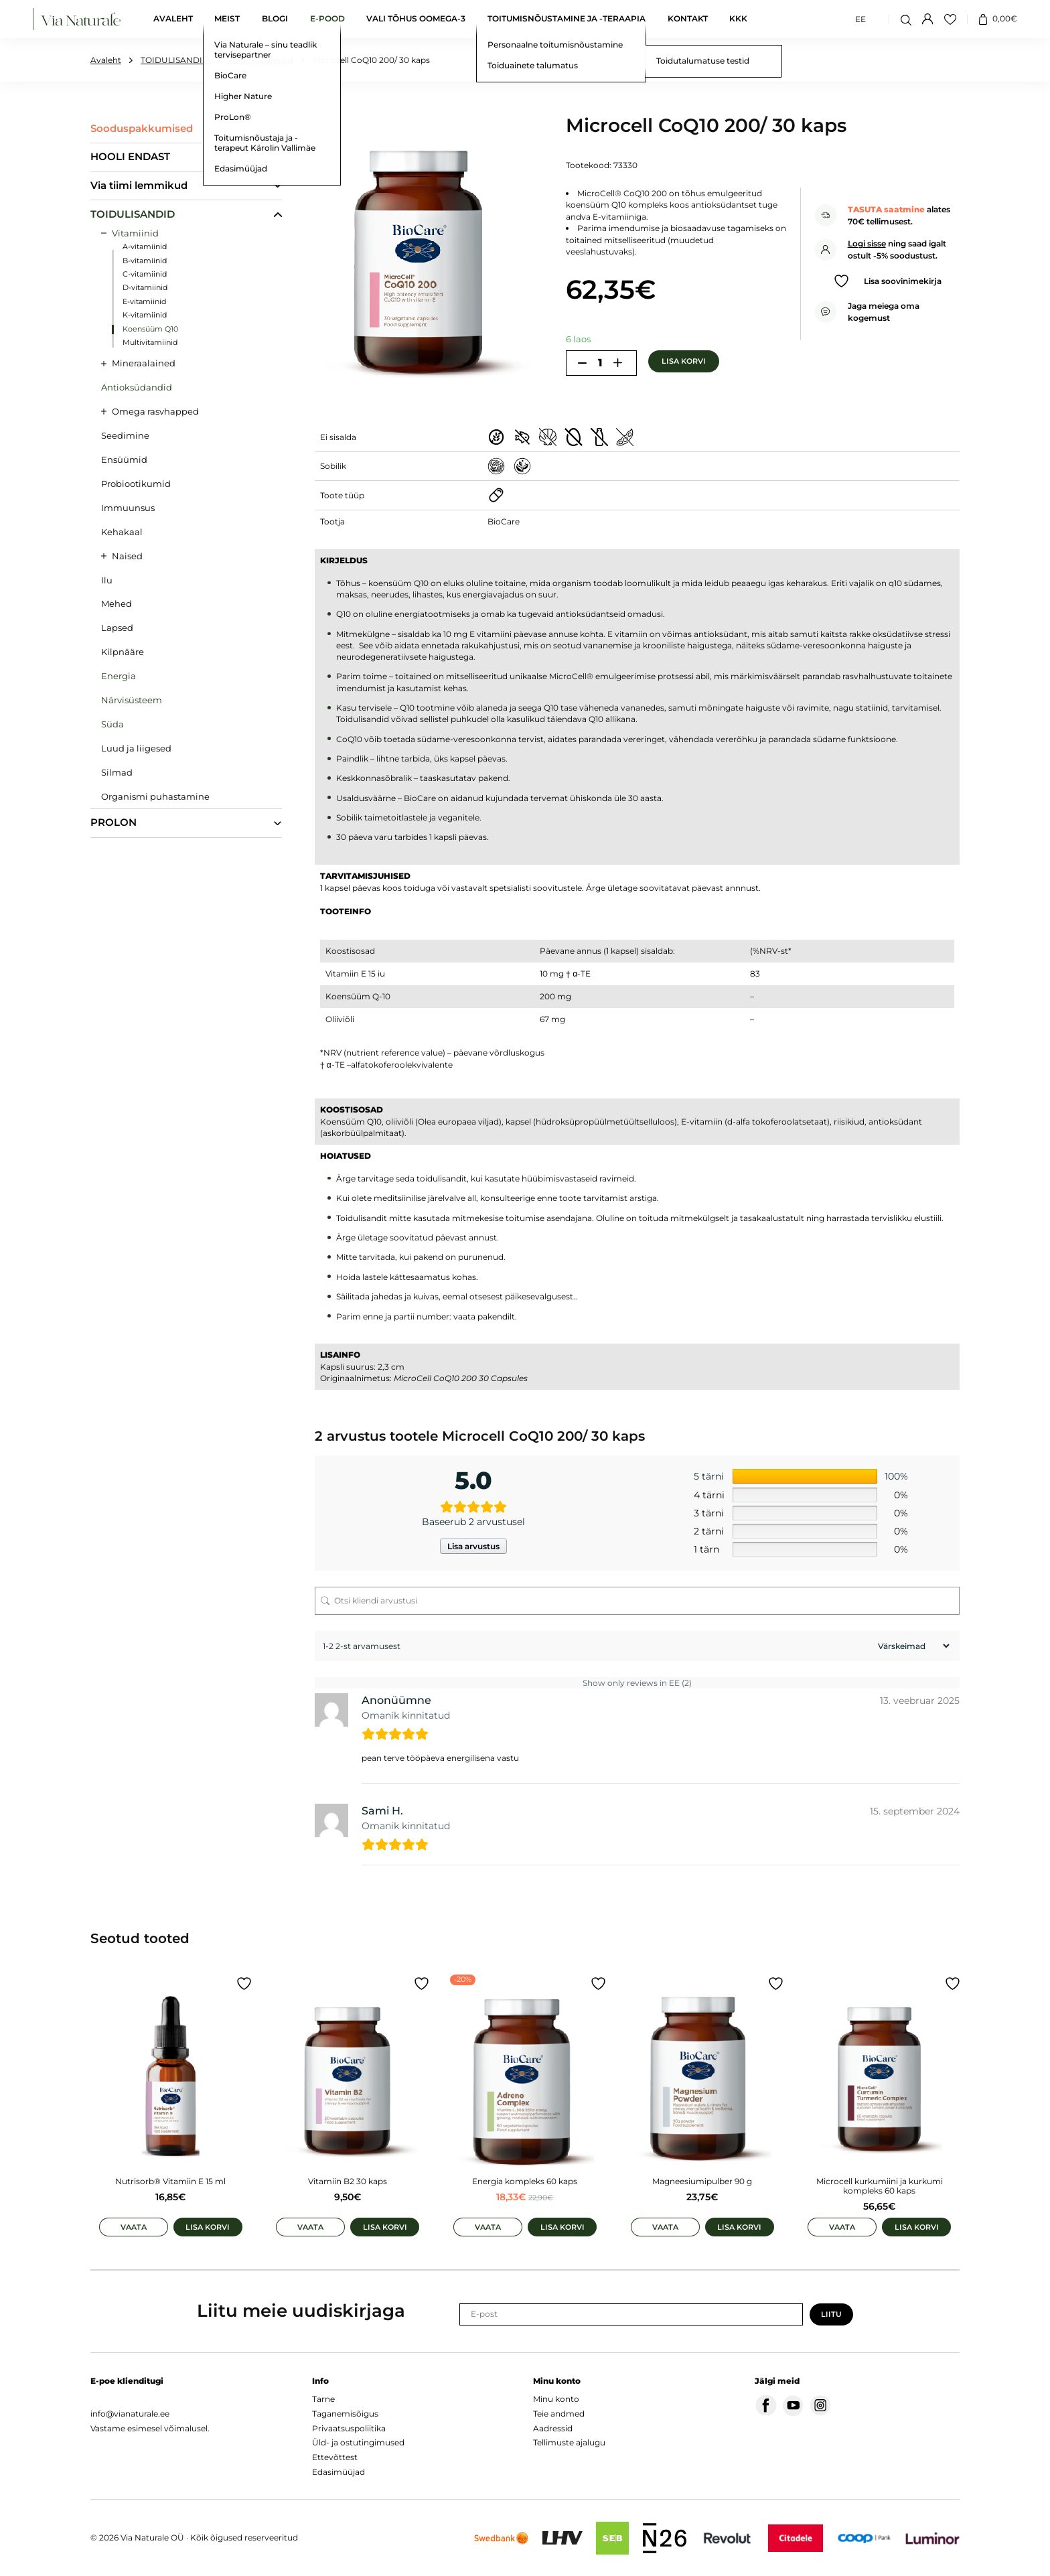 The image size is (1050, 2576). What do you see at coordinates (335, 2457) in the screenshot?
I see `Ettevõttest` at bounding box center [335, 2457].